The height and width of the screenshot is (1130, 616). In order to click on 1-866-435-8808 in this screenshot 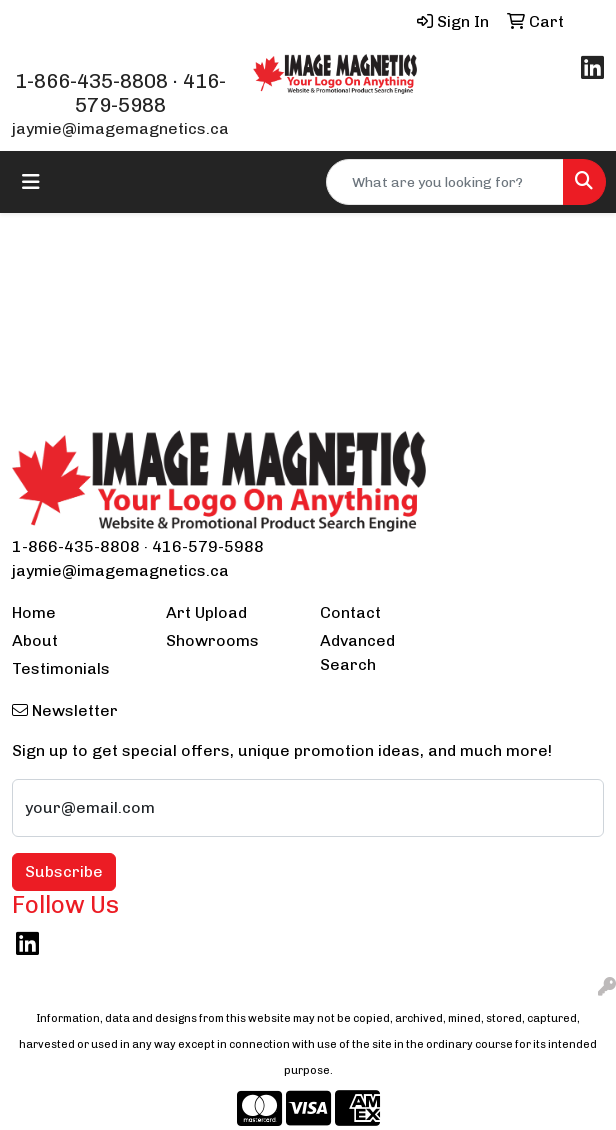, I will do `click(91, 81)`.